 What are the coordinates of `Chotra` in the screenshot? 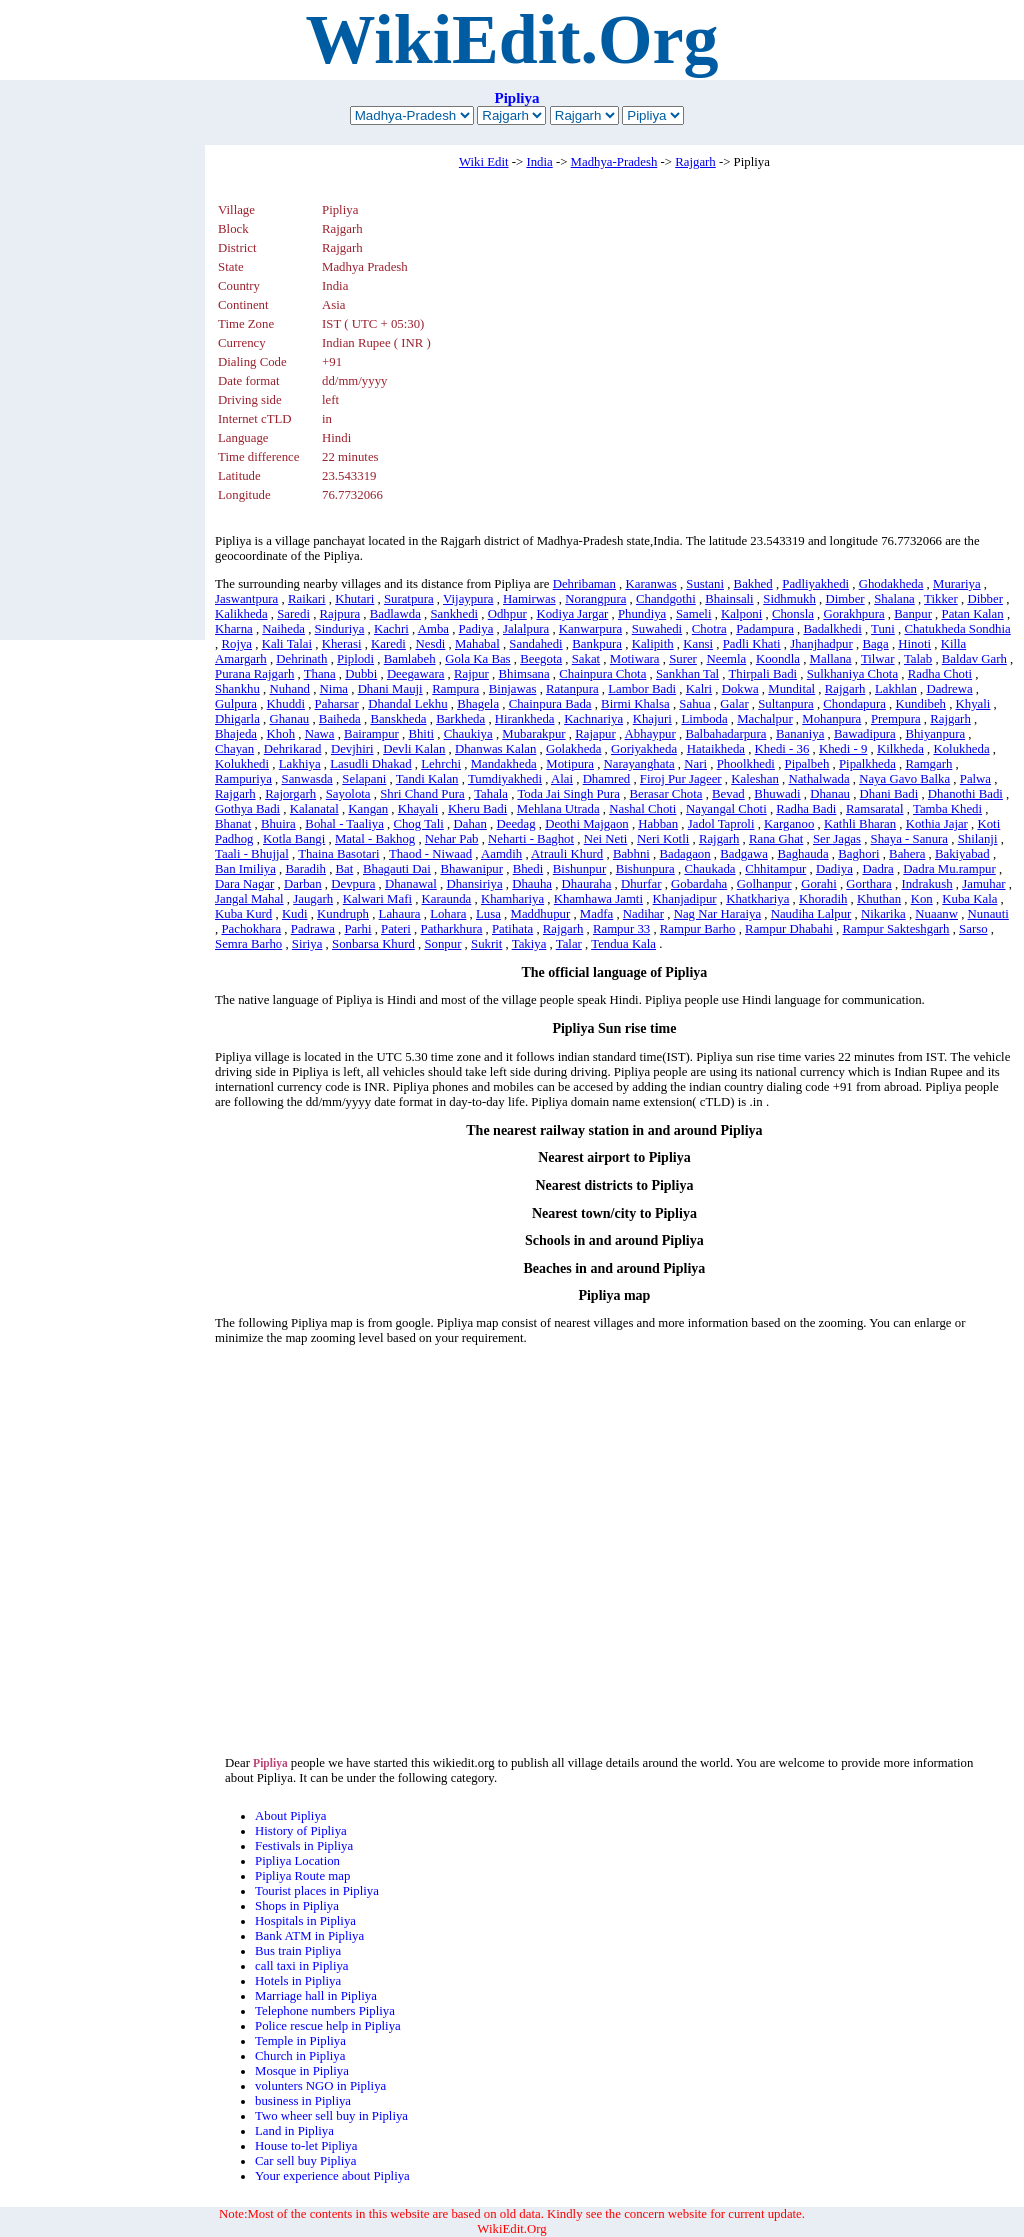 It's located at (709, 629).